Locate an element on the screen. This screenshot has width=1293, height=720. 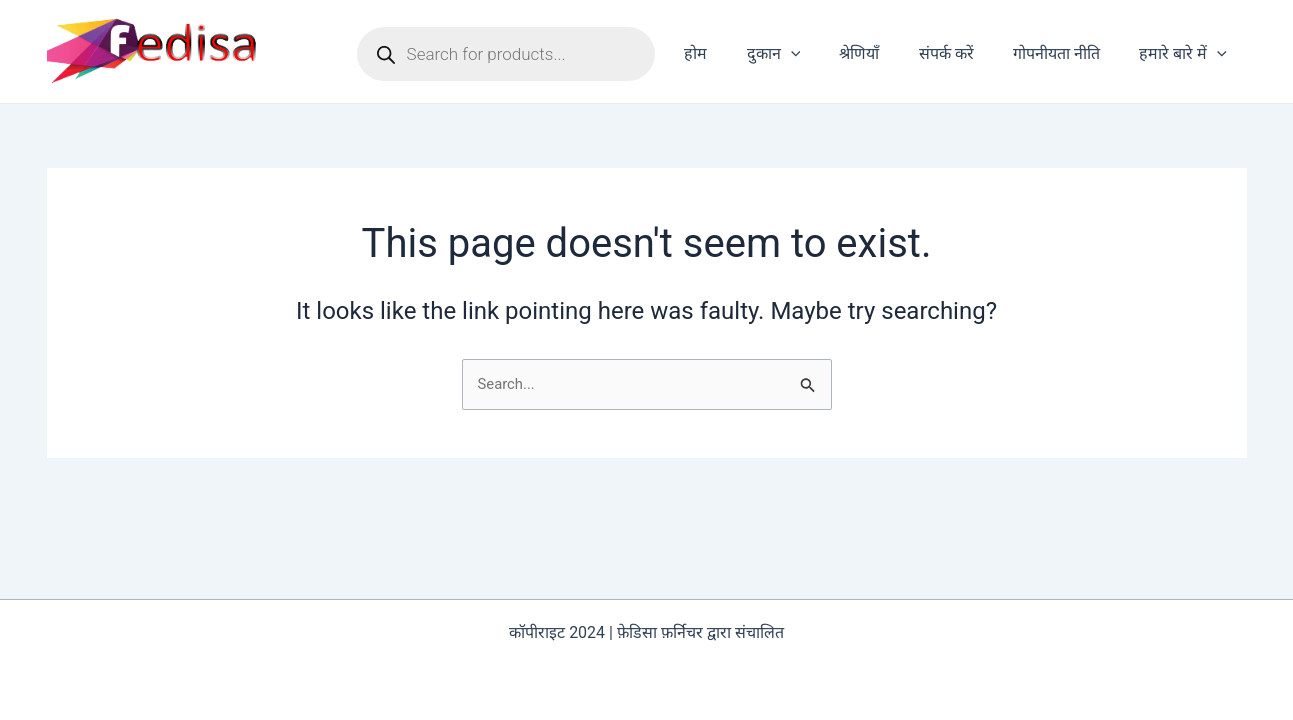
होम is located at coordinates (735, 53).